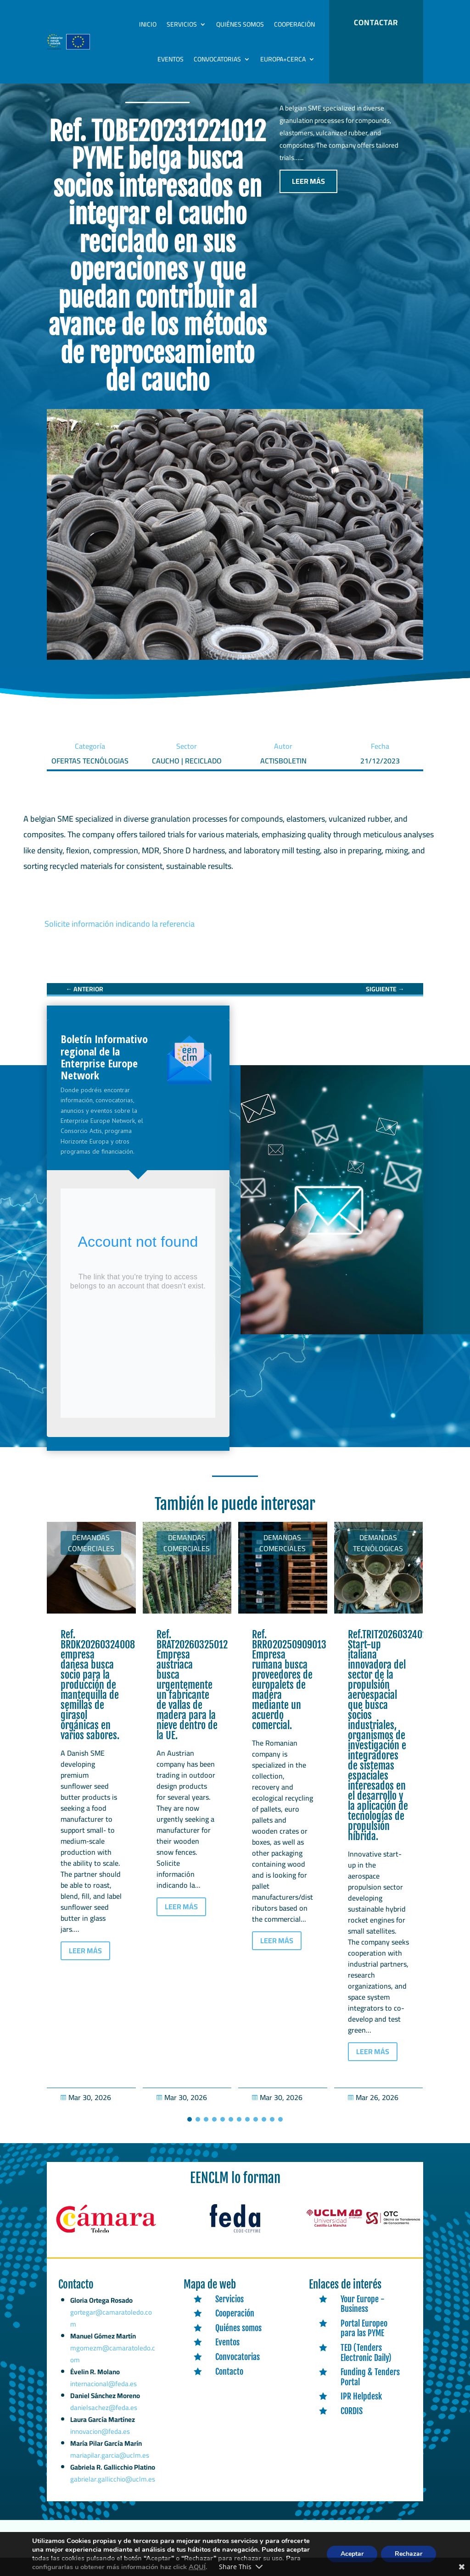  I want to click on Solicite información indicando la referencia [link], so click(120, 933).